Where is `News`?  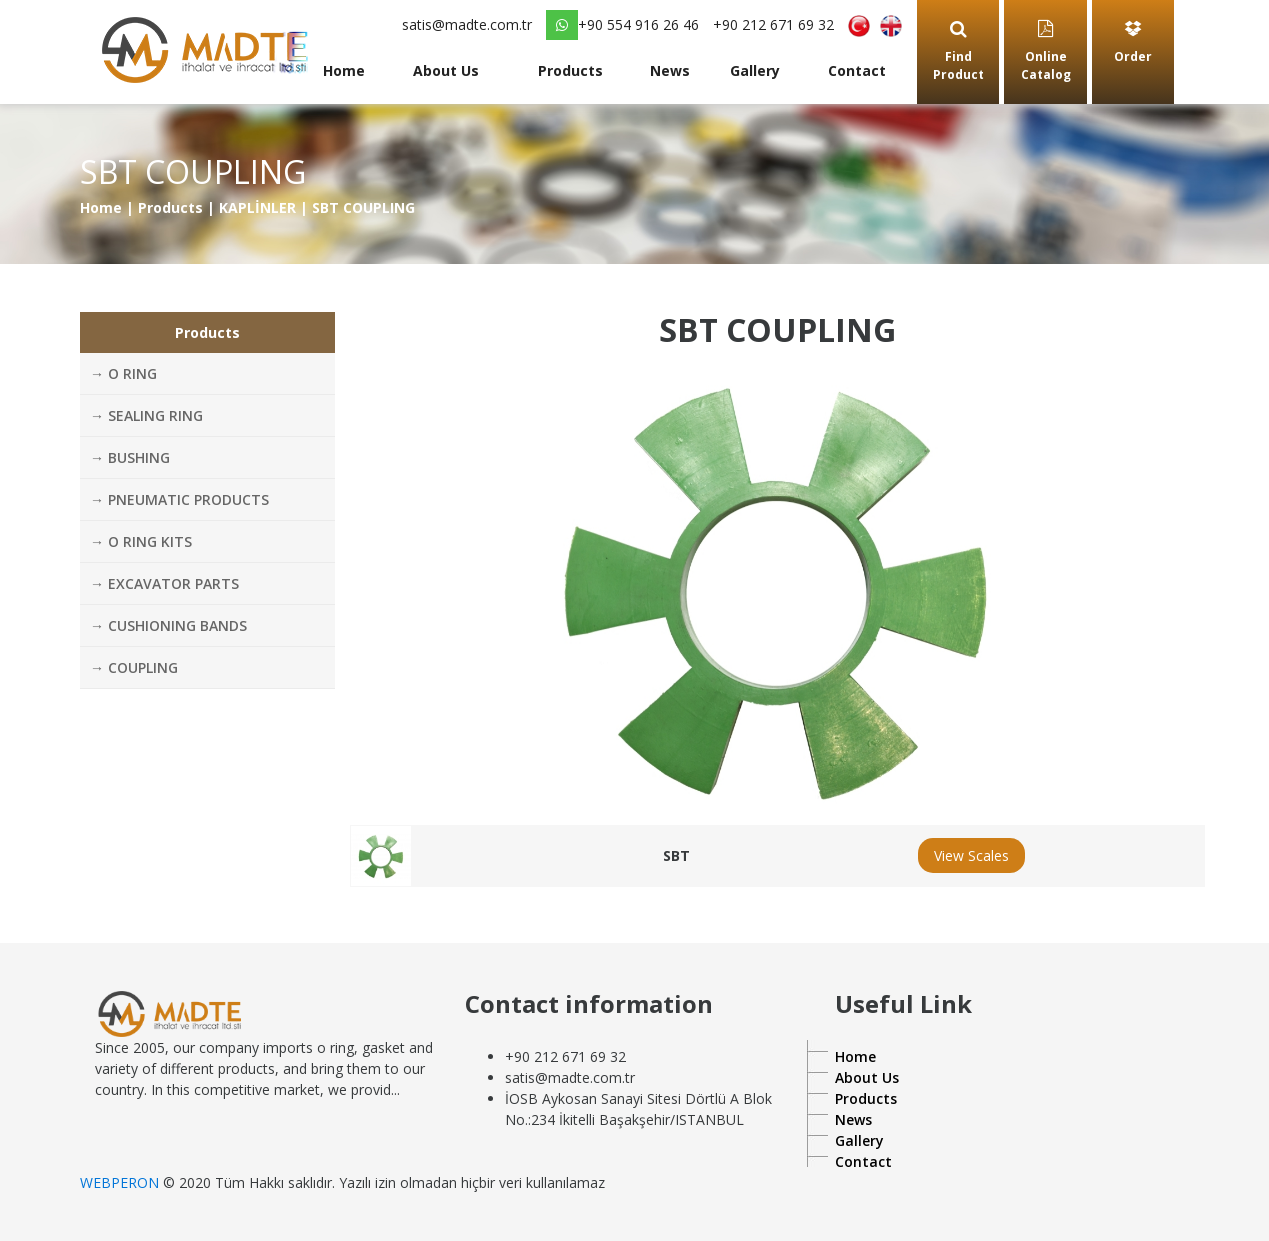 News is located at coordinates (670, 70).